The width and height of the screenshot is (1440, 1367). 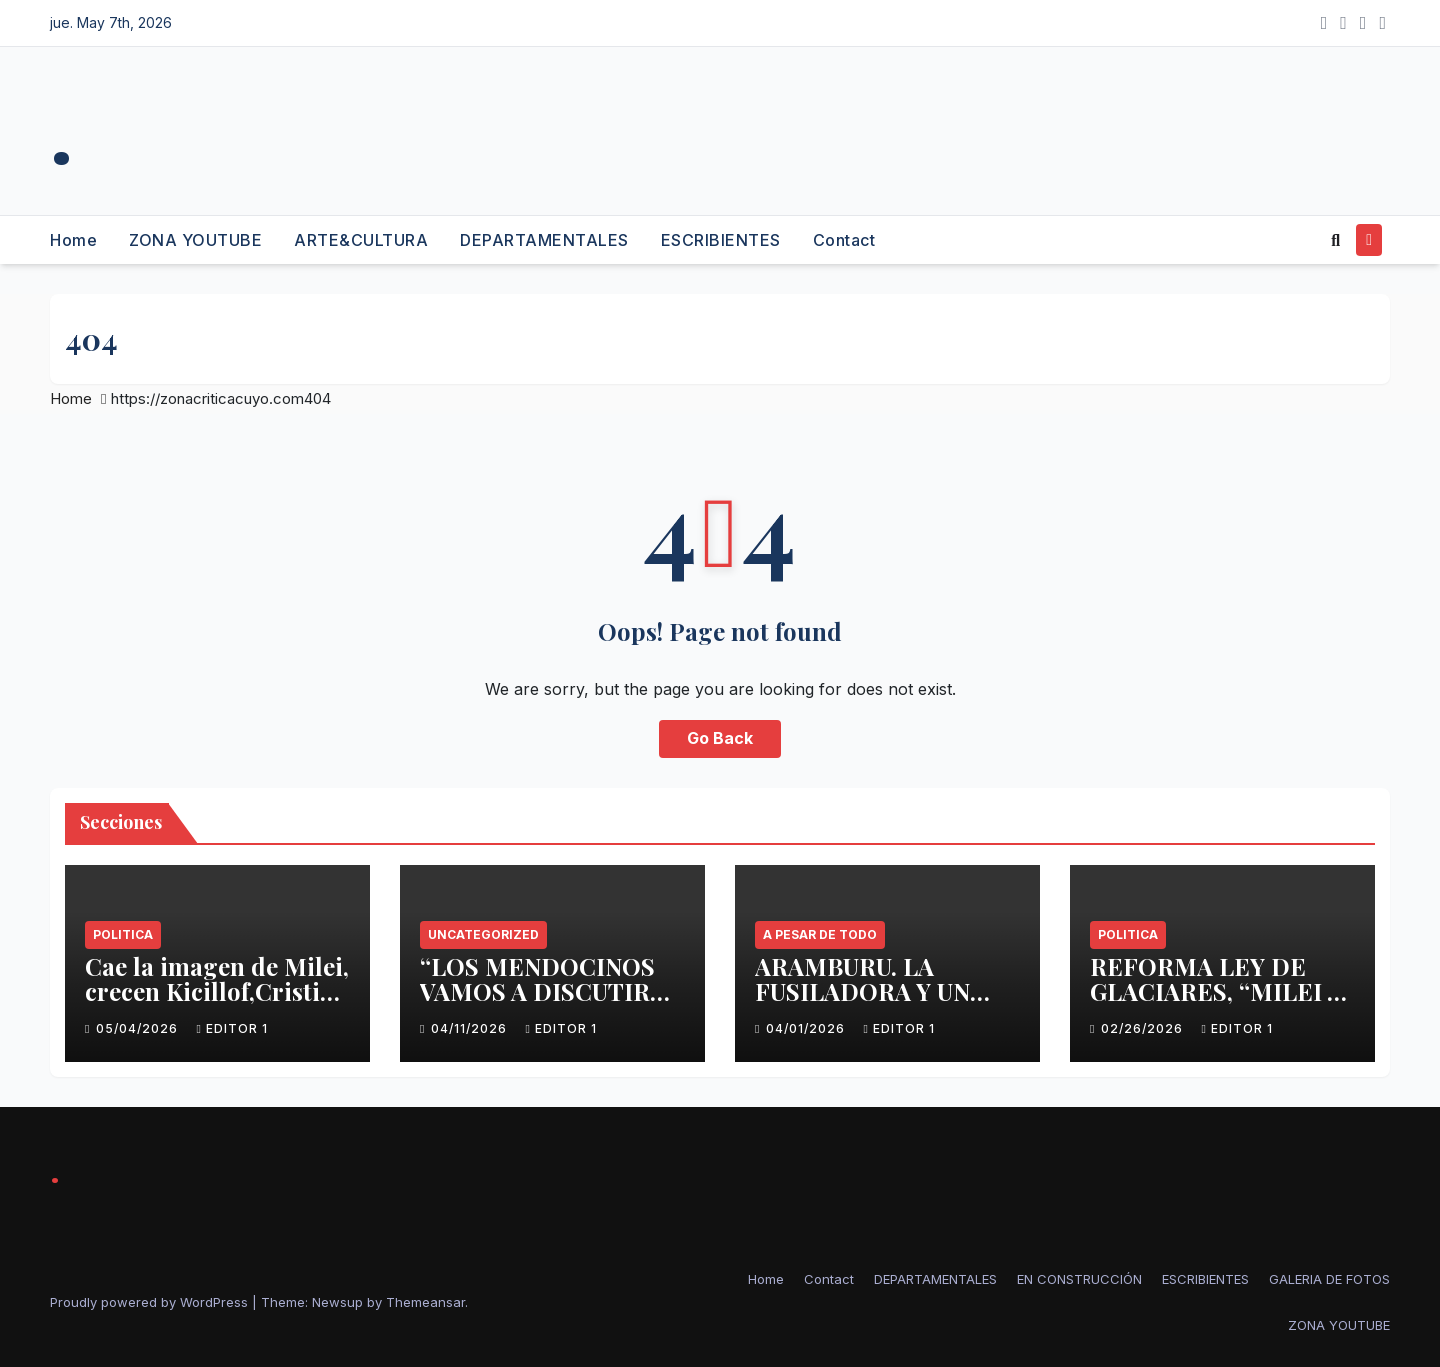 I want to click on Themeansar, so click(x=425, y=1302).